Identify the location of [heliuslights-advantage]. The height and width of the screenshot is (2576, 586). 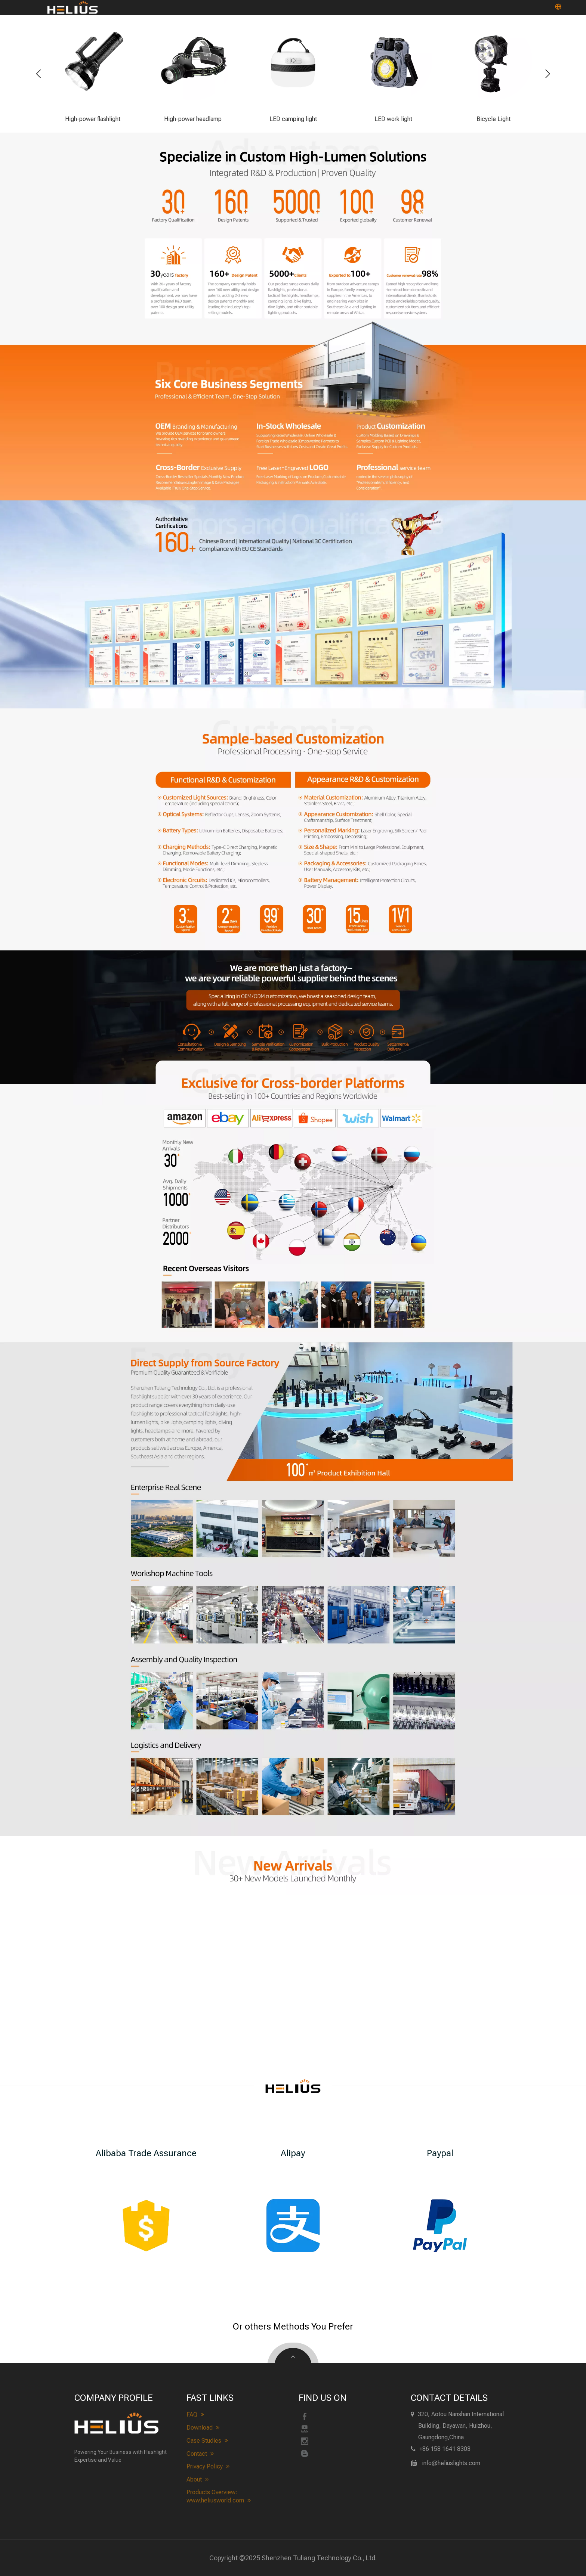
(293, 226).